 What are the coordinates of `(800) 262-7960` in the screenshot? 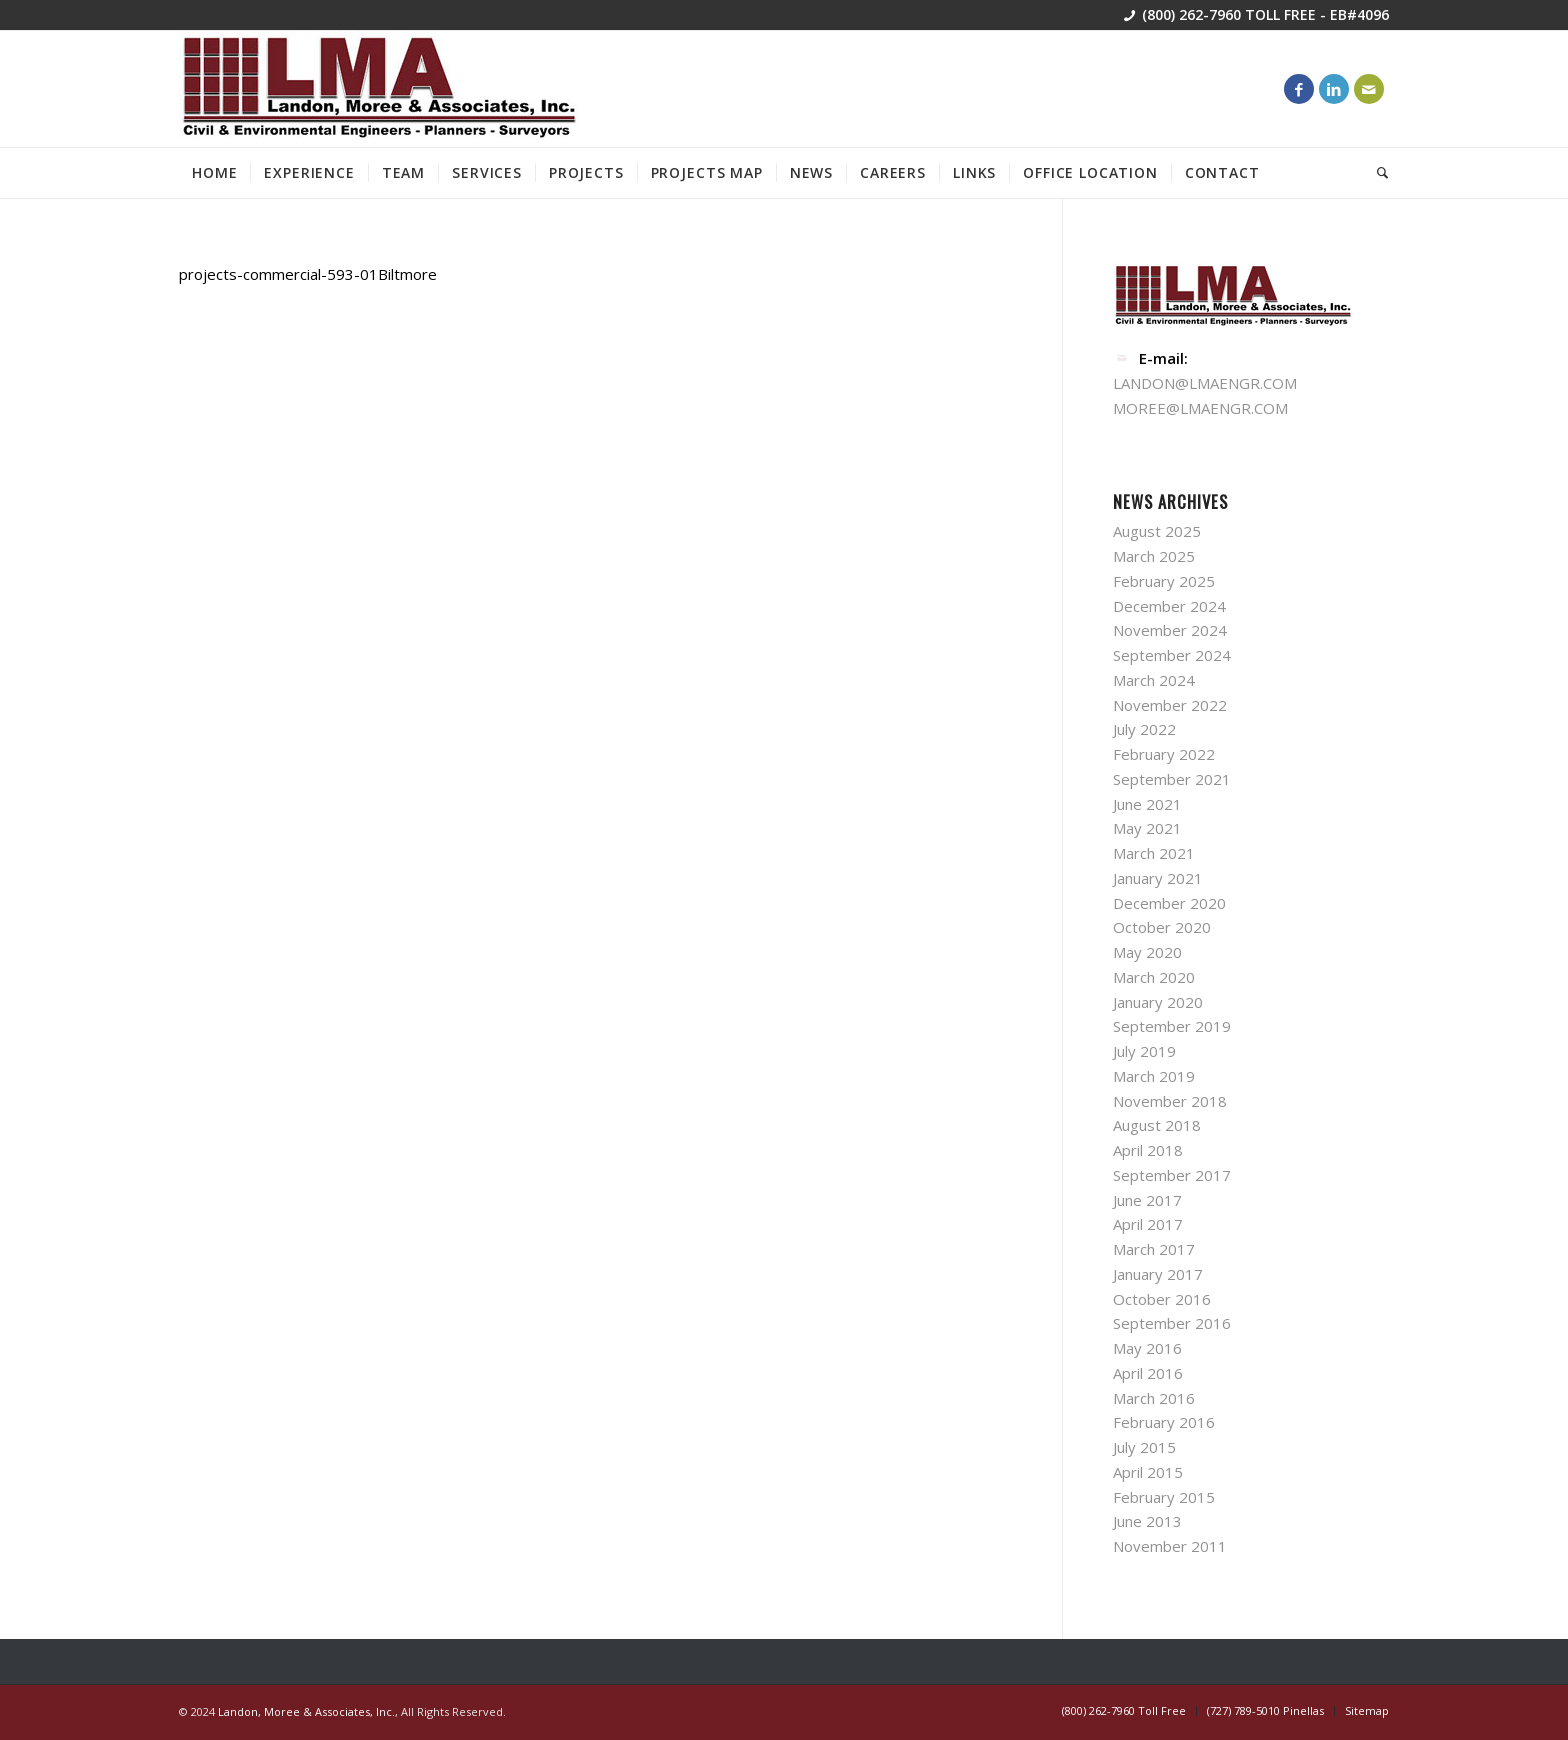 It's located at (1191, 14).